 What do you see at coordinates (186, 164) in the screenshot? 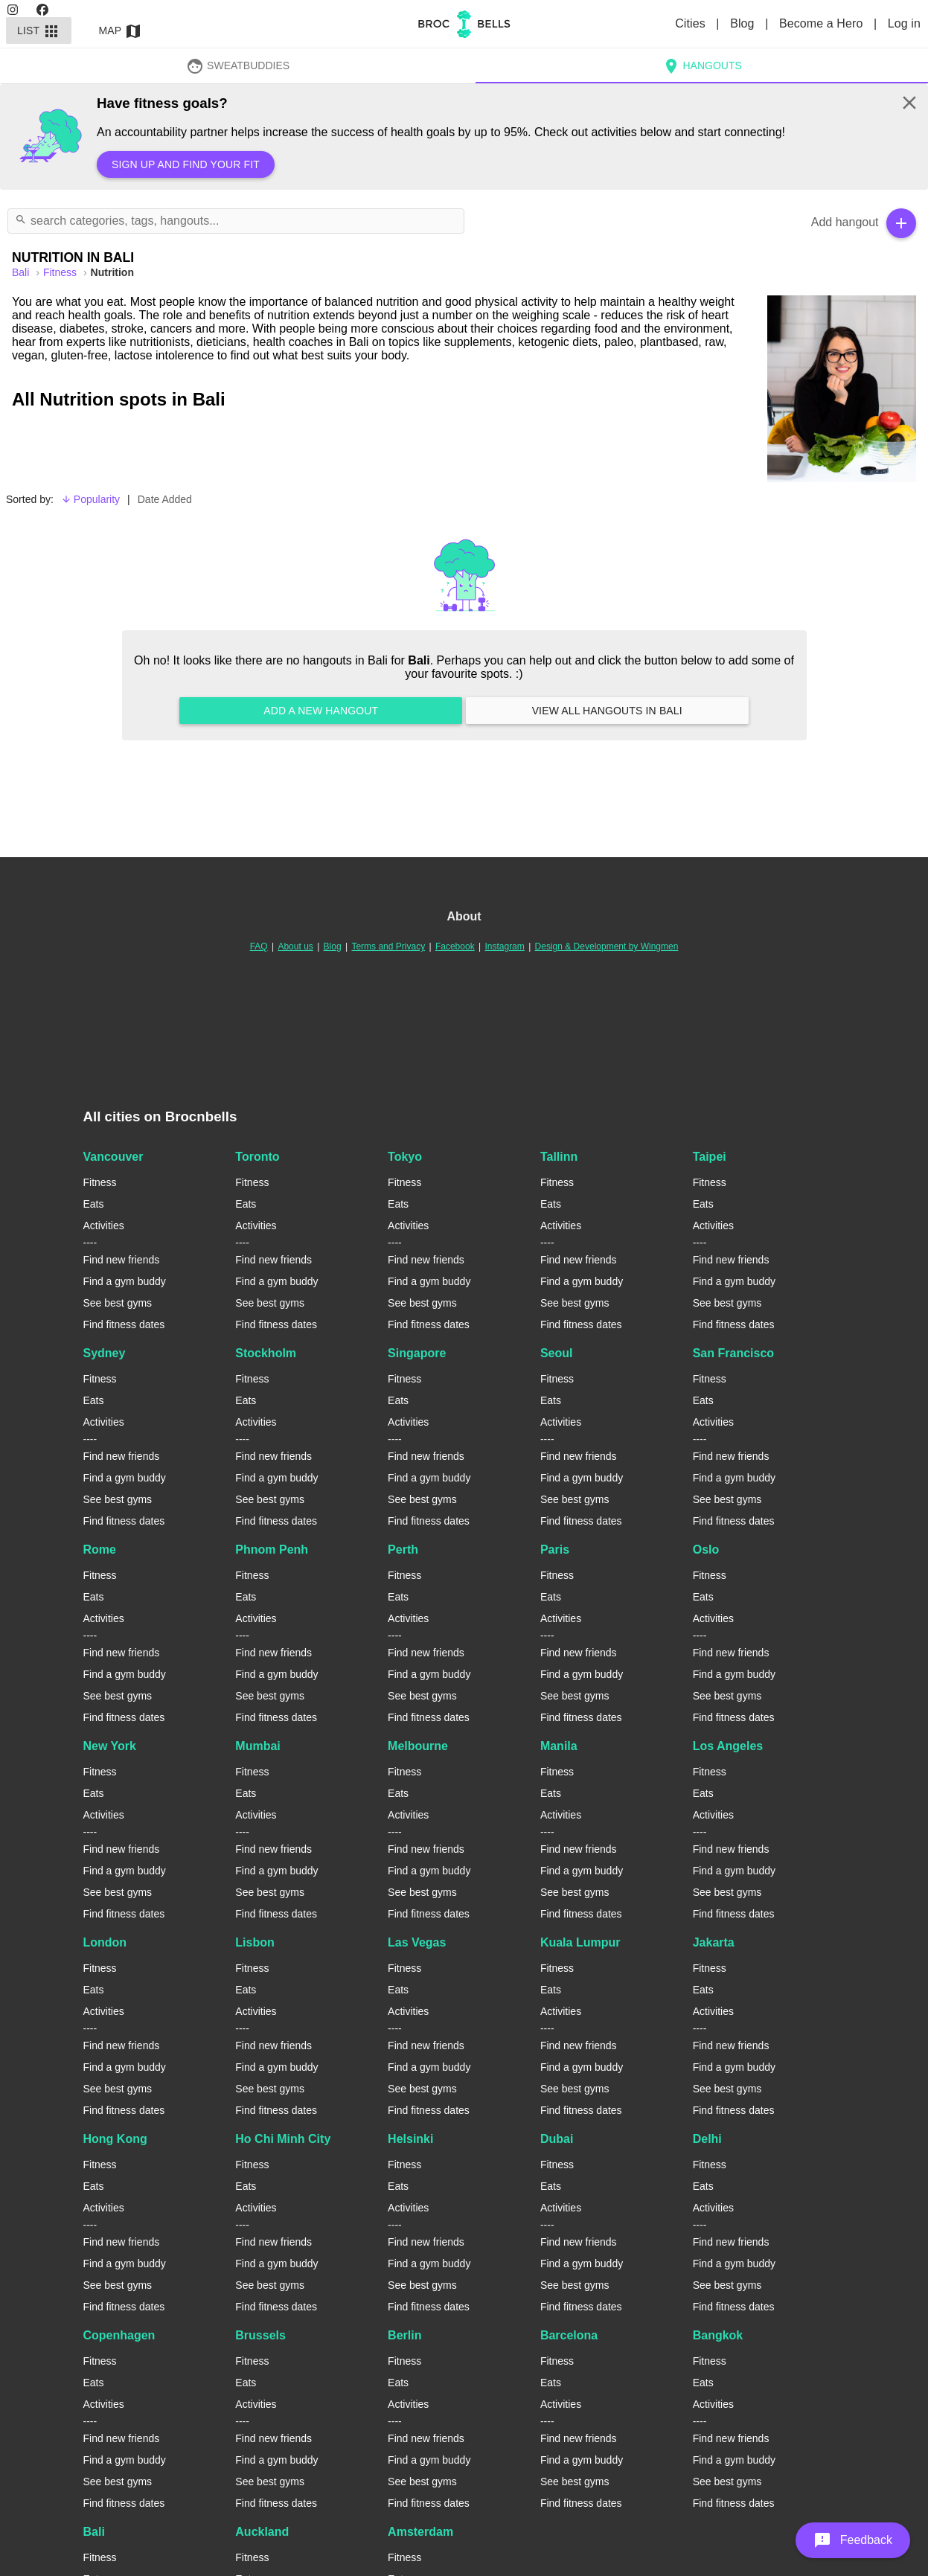
I see `Sign up and find your fit` at bounding box center [186, 164].